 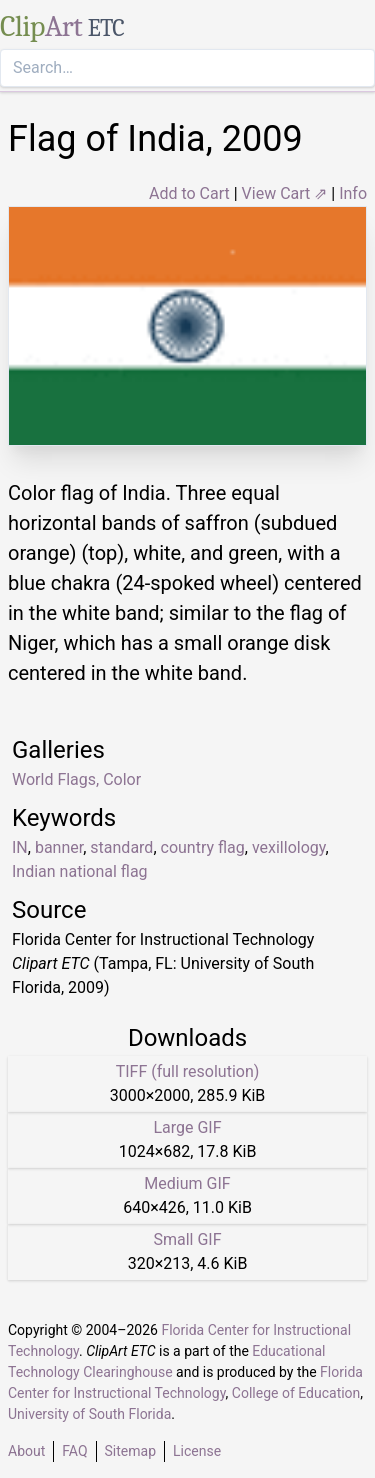 What do you see at coordinates (188, 1071) in the screenshot?
I see `TIFF (full resolution)` at bounding box center [188, 1071].